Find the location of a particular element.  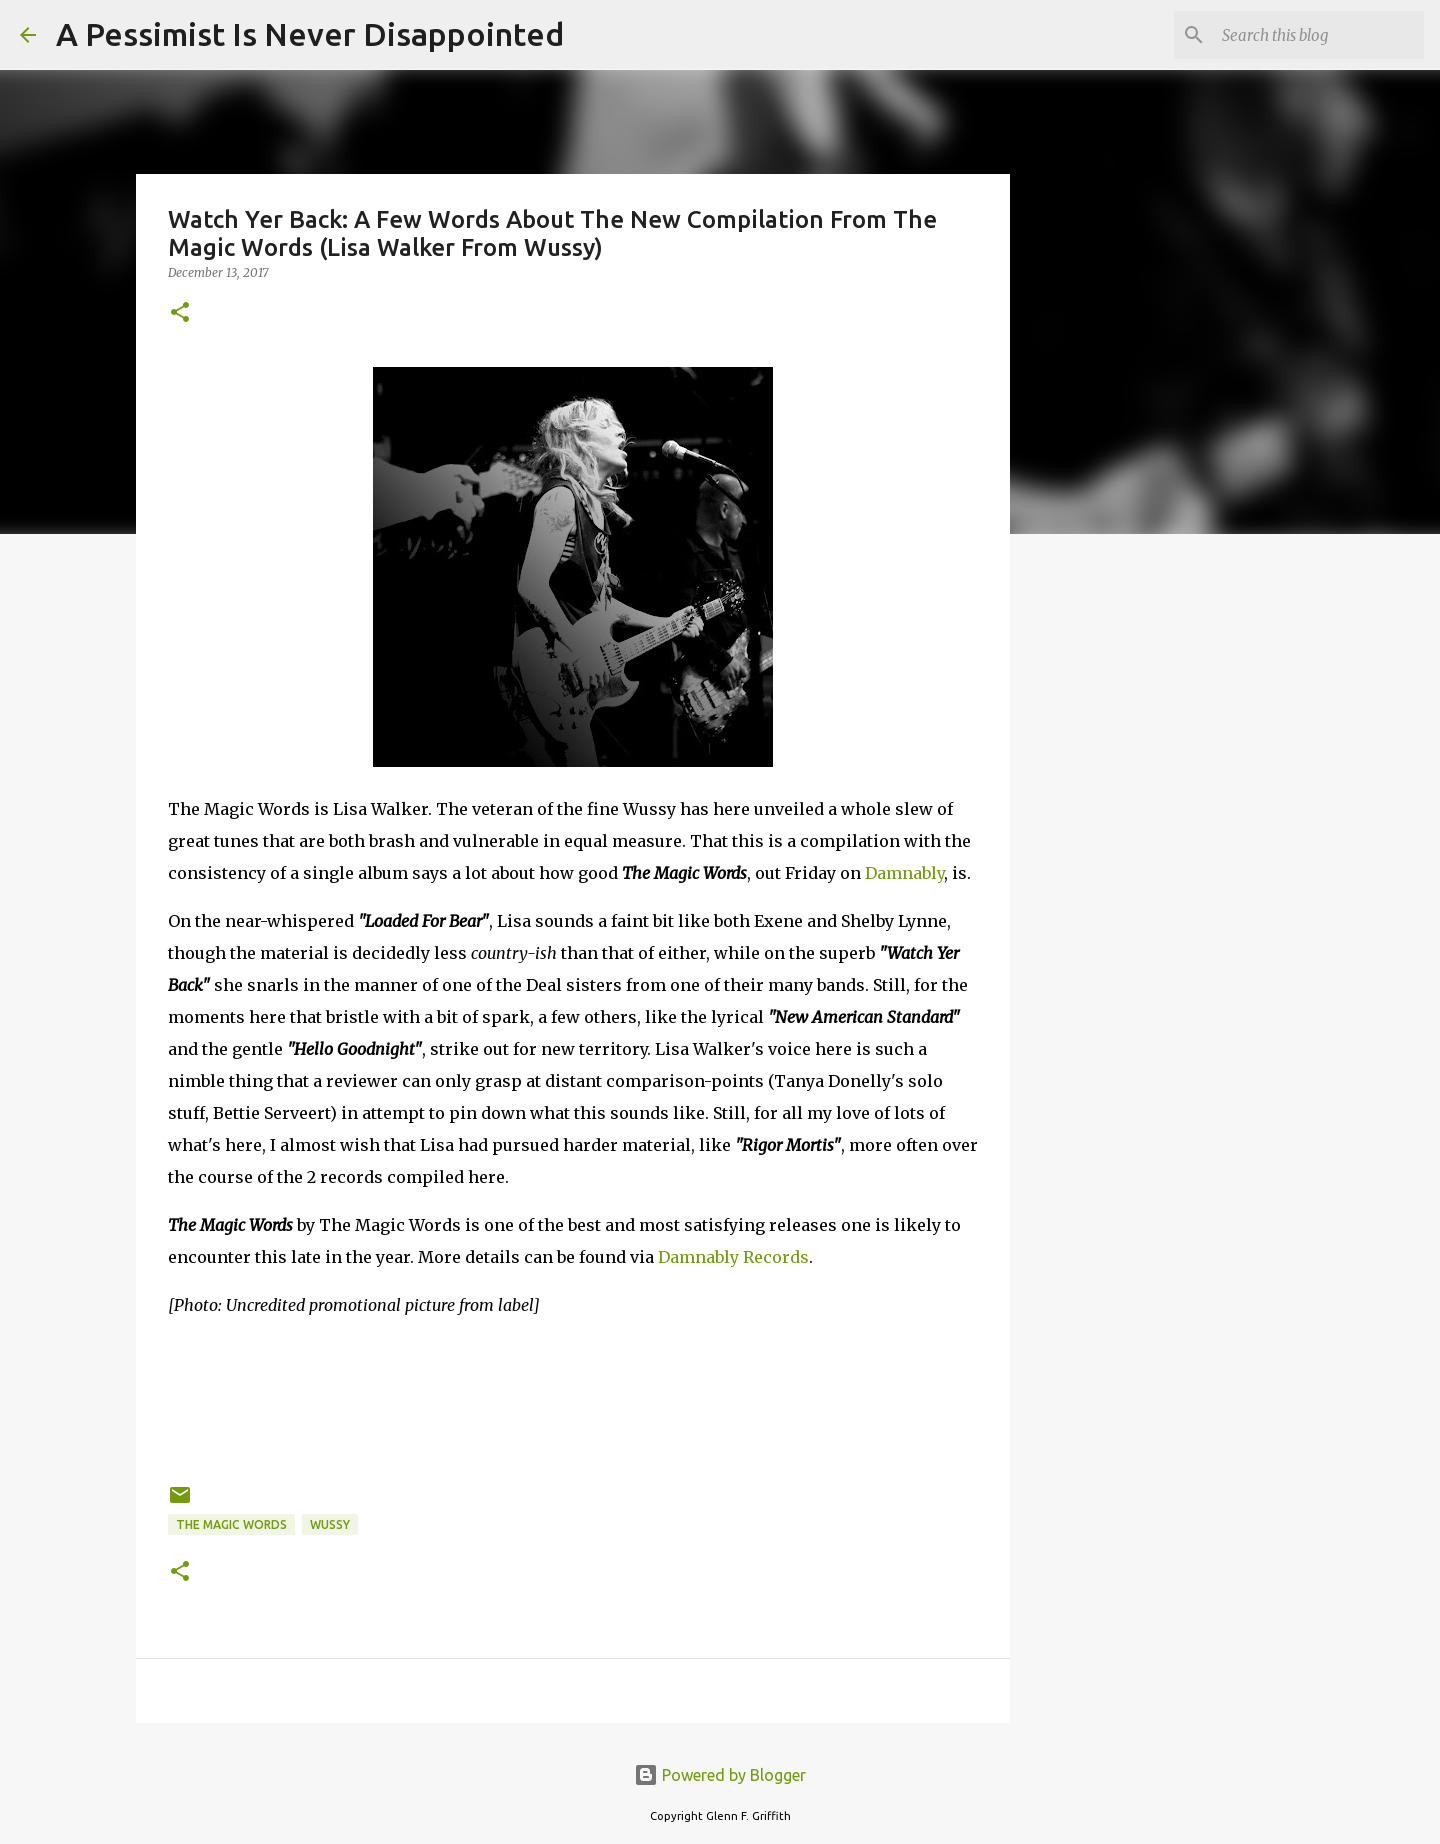

Damnably Records is located at coordinates (733, 1257).